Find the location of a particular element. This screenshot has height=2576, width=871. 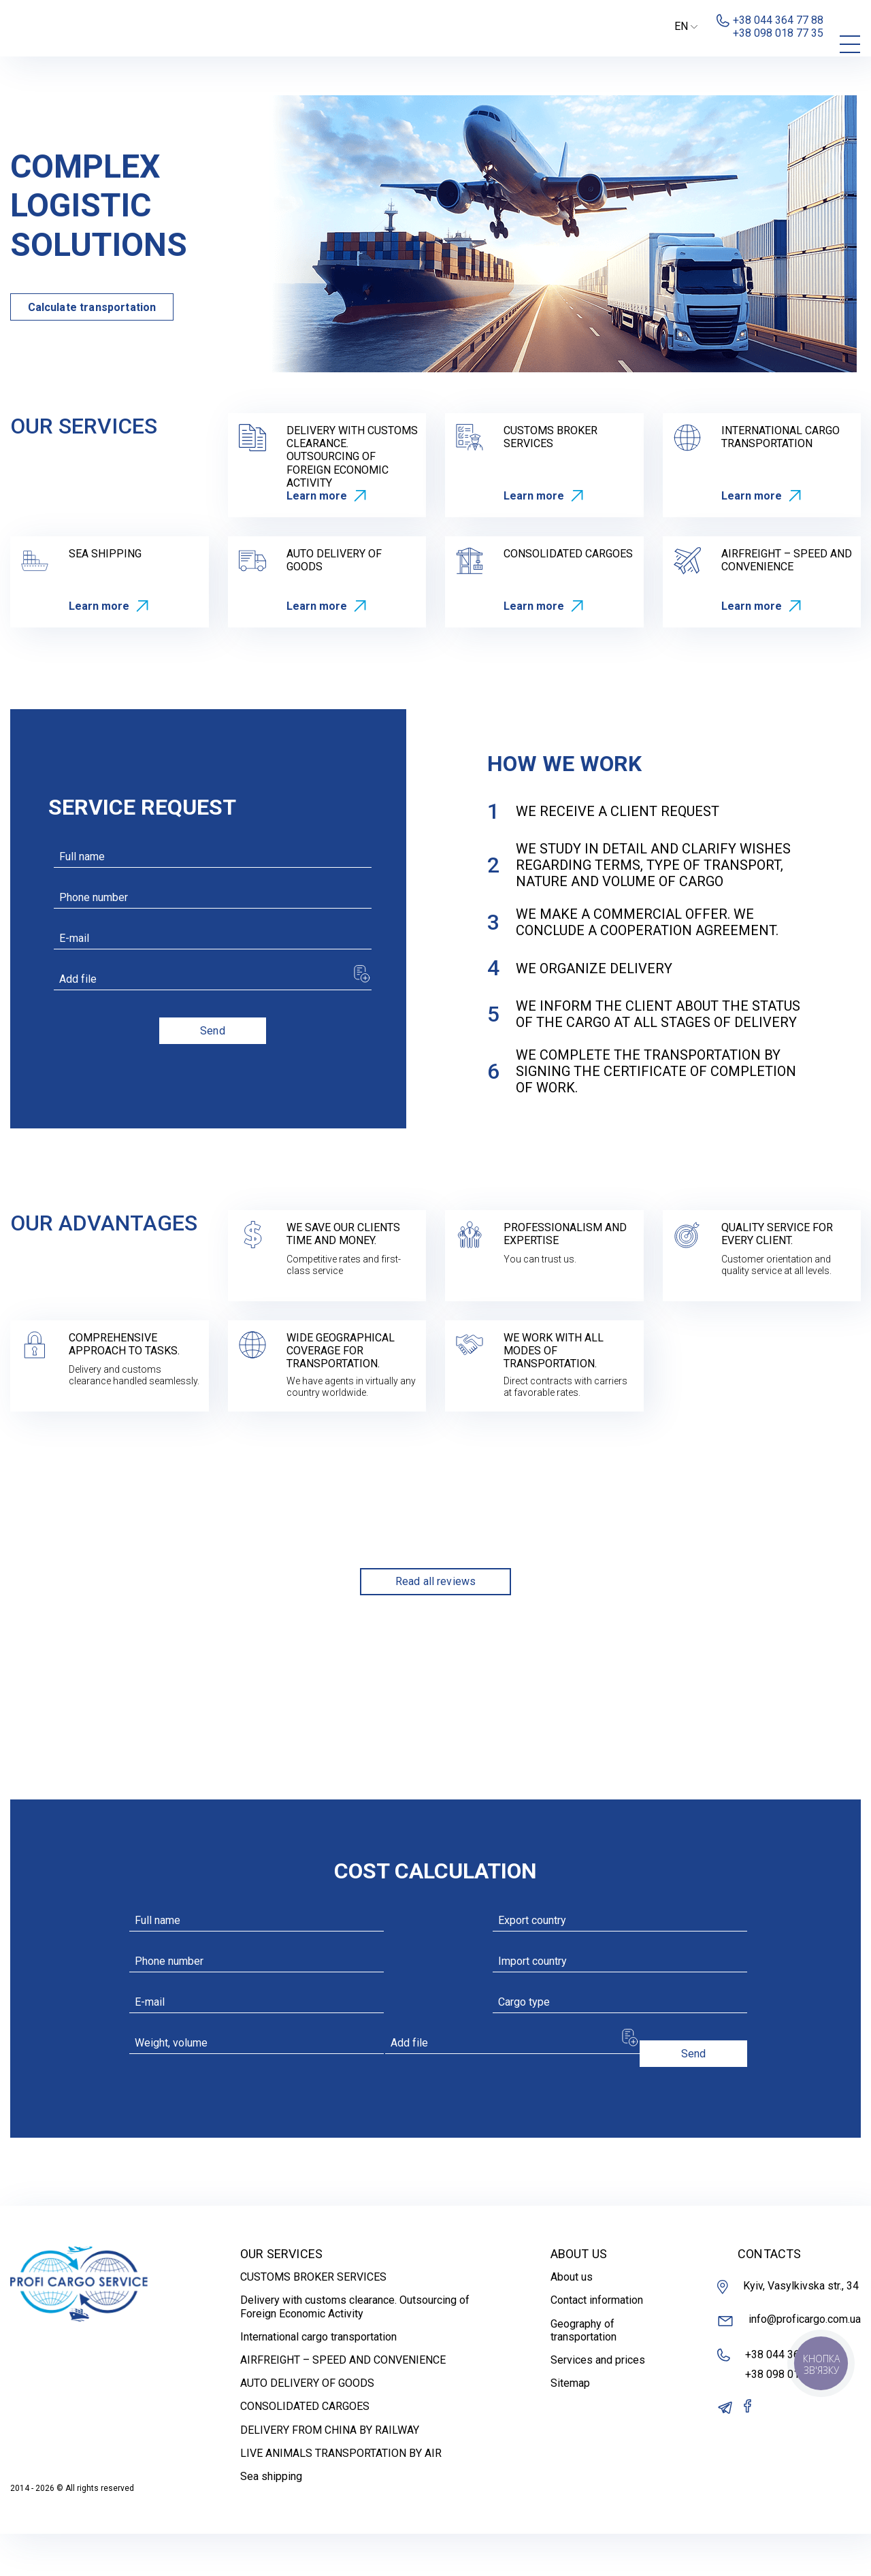

AUTO DELIVERY OF GOODS is located at coordinates (307, 2425).